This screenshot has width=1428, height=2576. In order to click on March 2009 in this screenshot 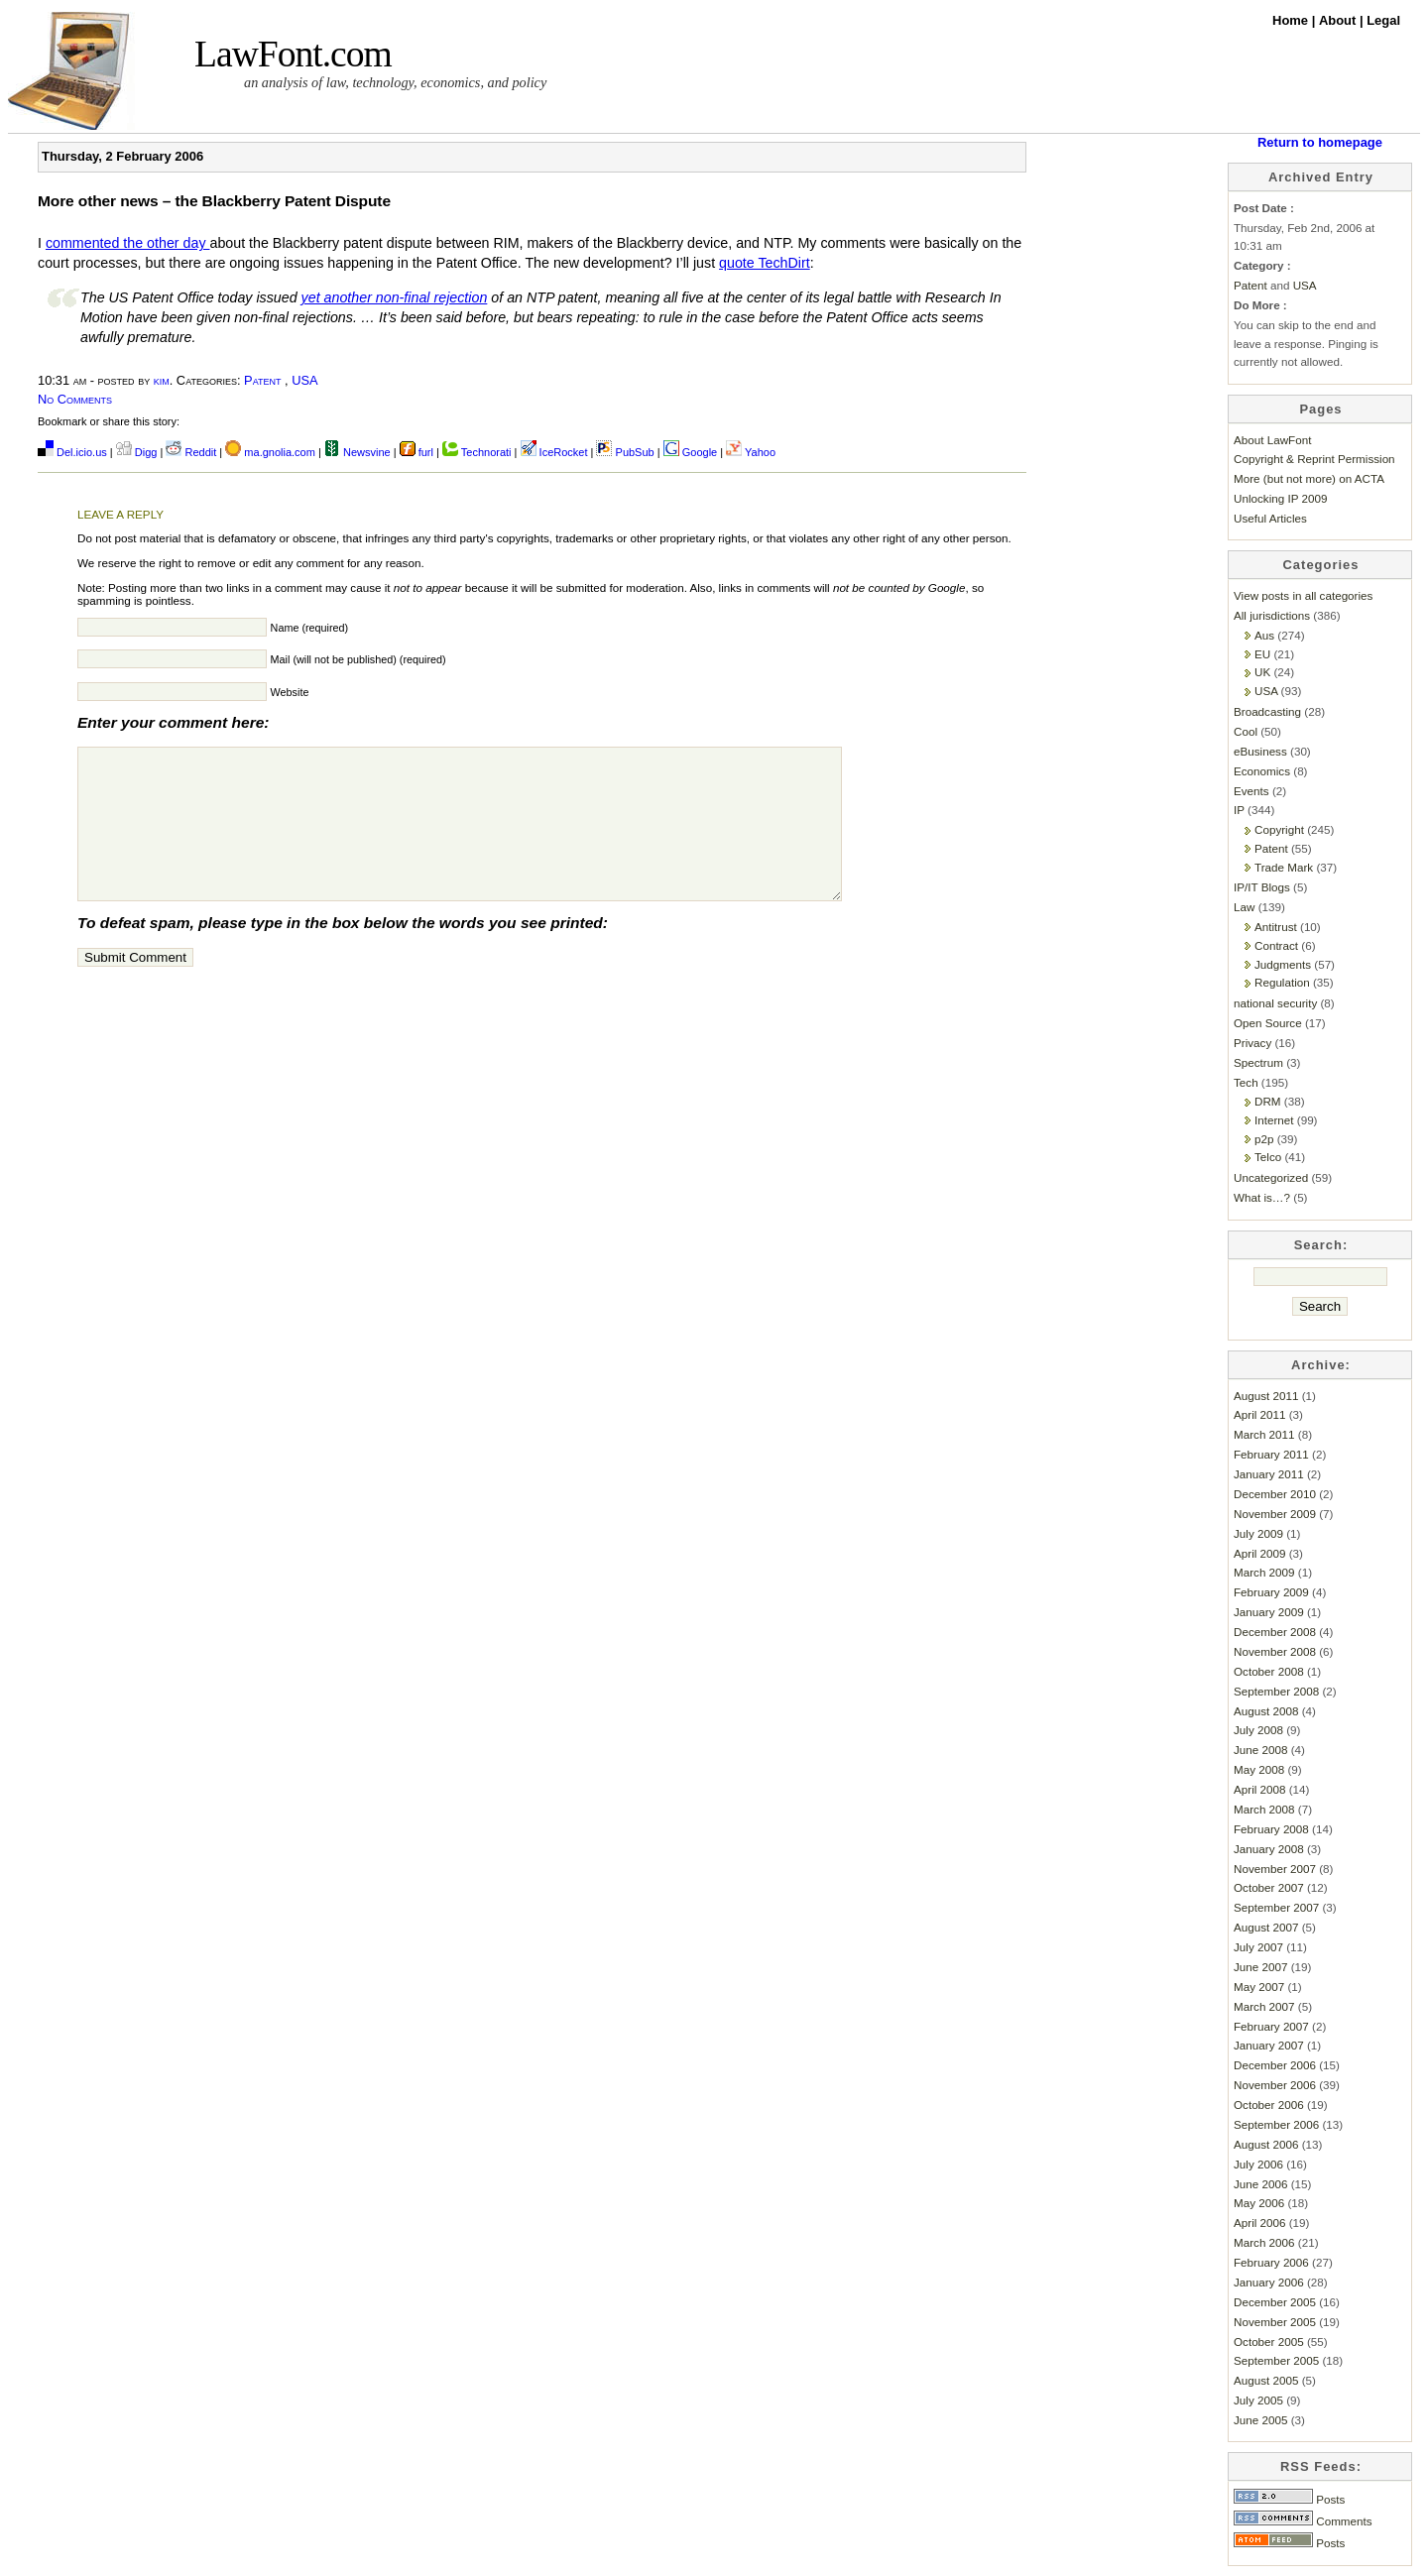, I will do `click(1264, 1572)`.